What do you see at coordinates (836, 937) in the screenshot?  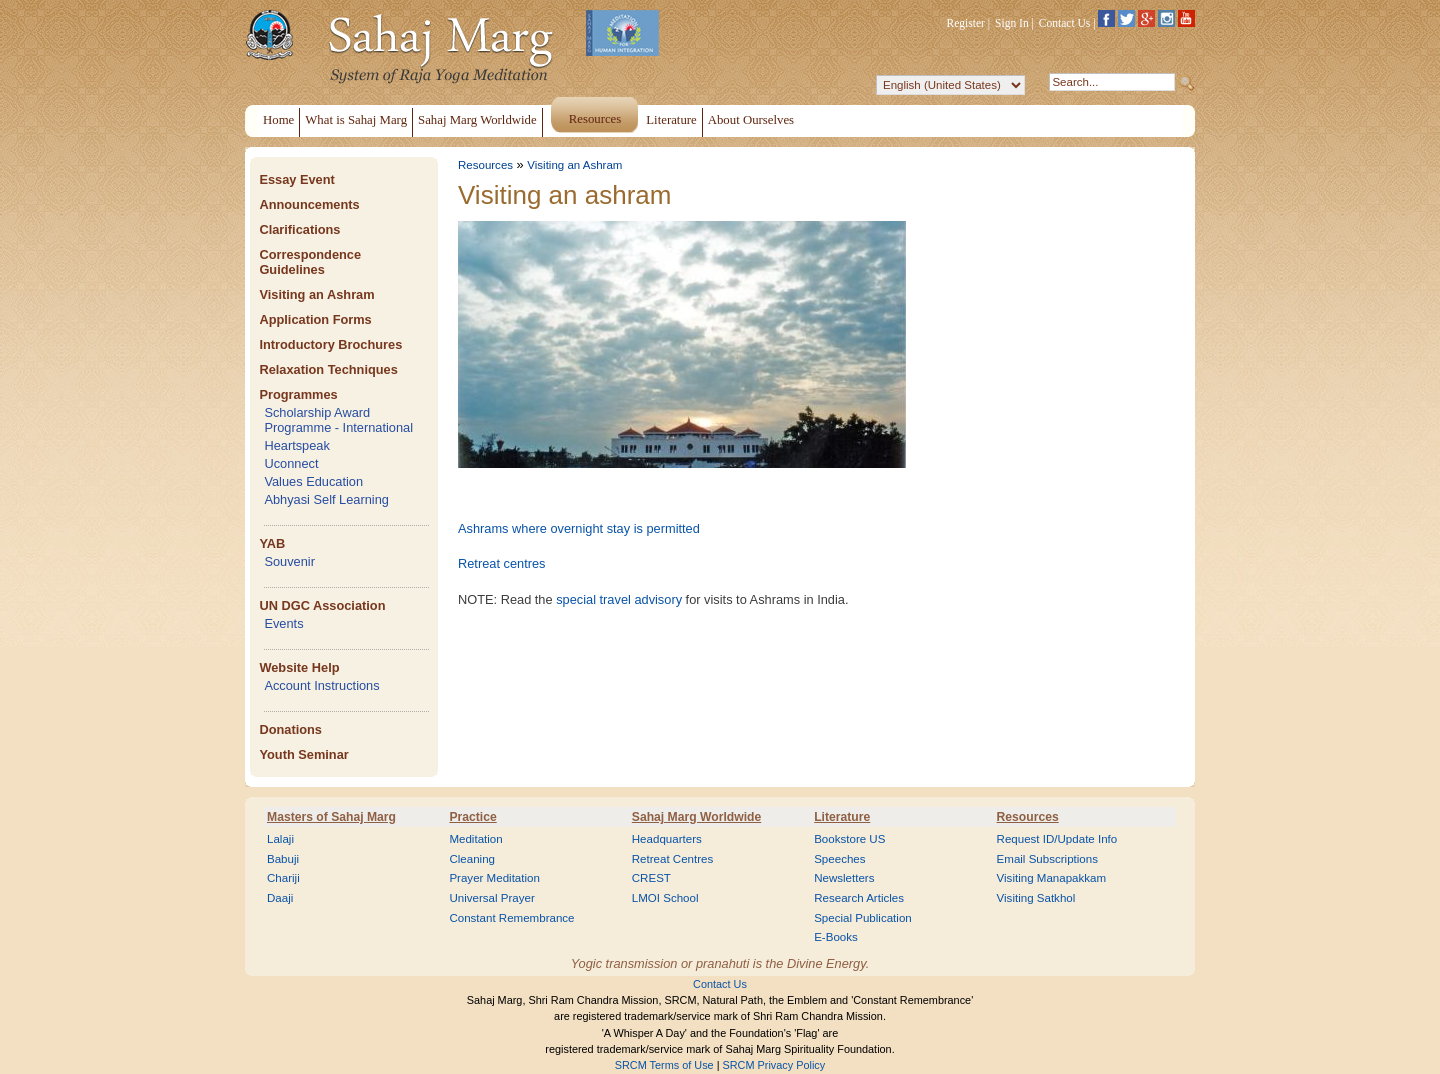 I see `E-Books` at bounding box center [836, 937].